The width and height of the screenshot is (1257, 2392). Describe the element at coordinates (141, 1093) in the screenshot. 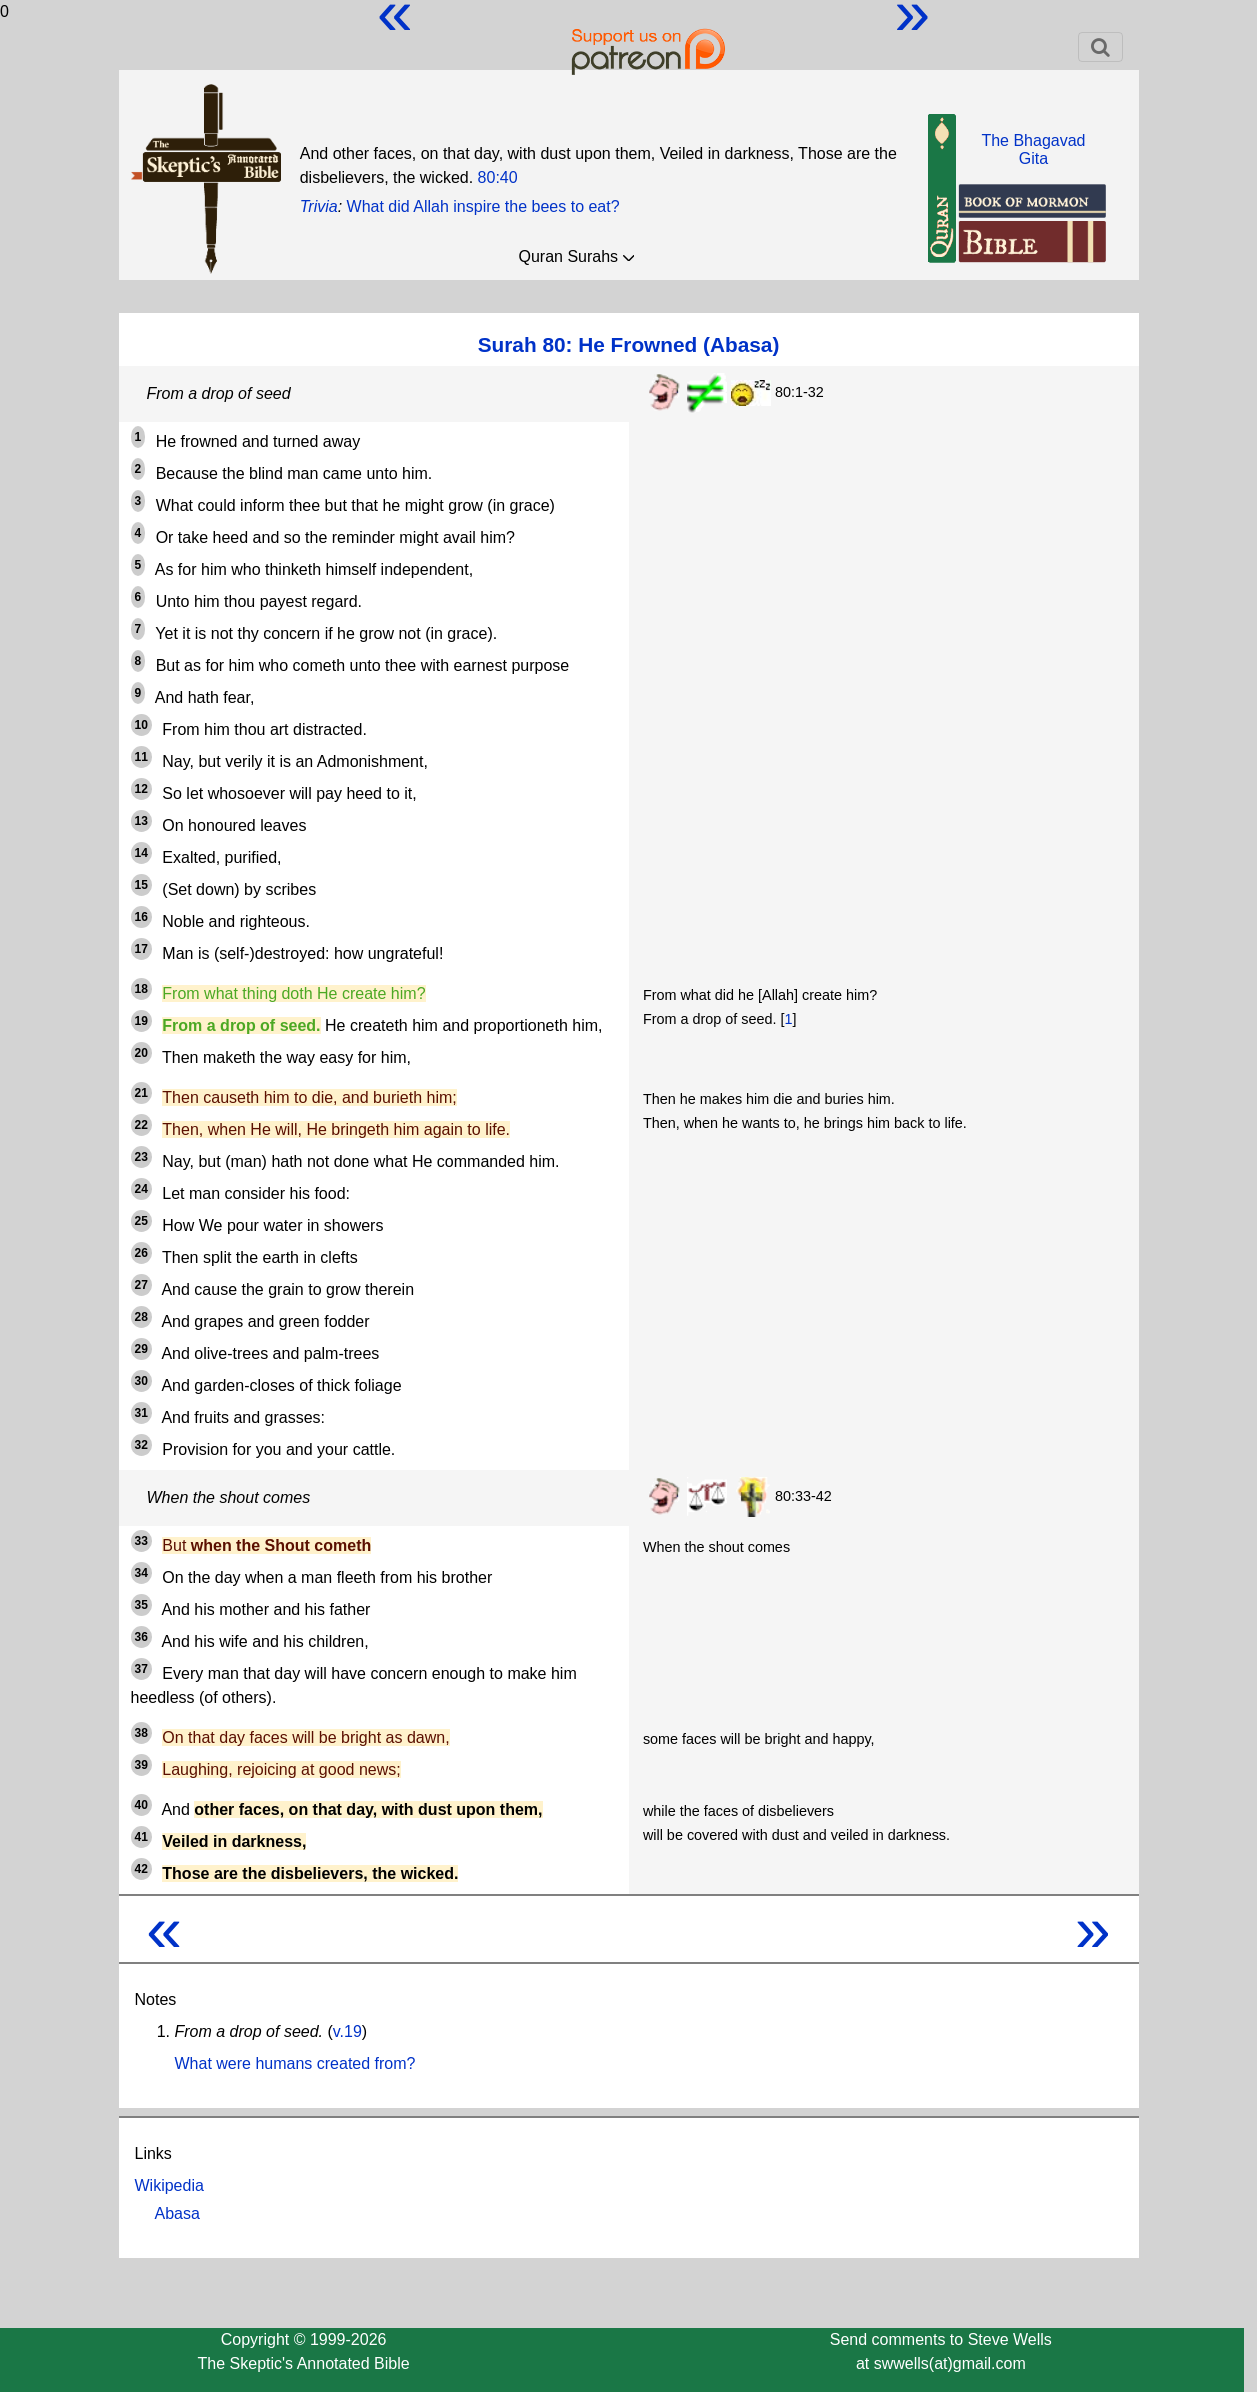

I see `21` at that location.